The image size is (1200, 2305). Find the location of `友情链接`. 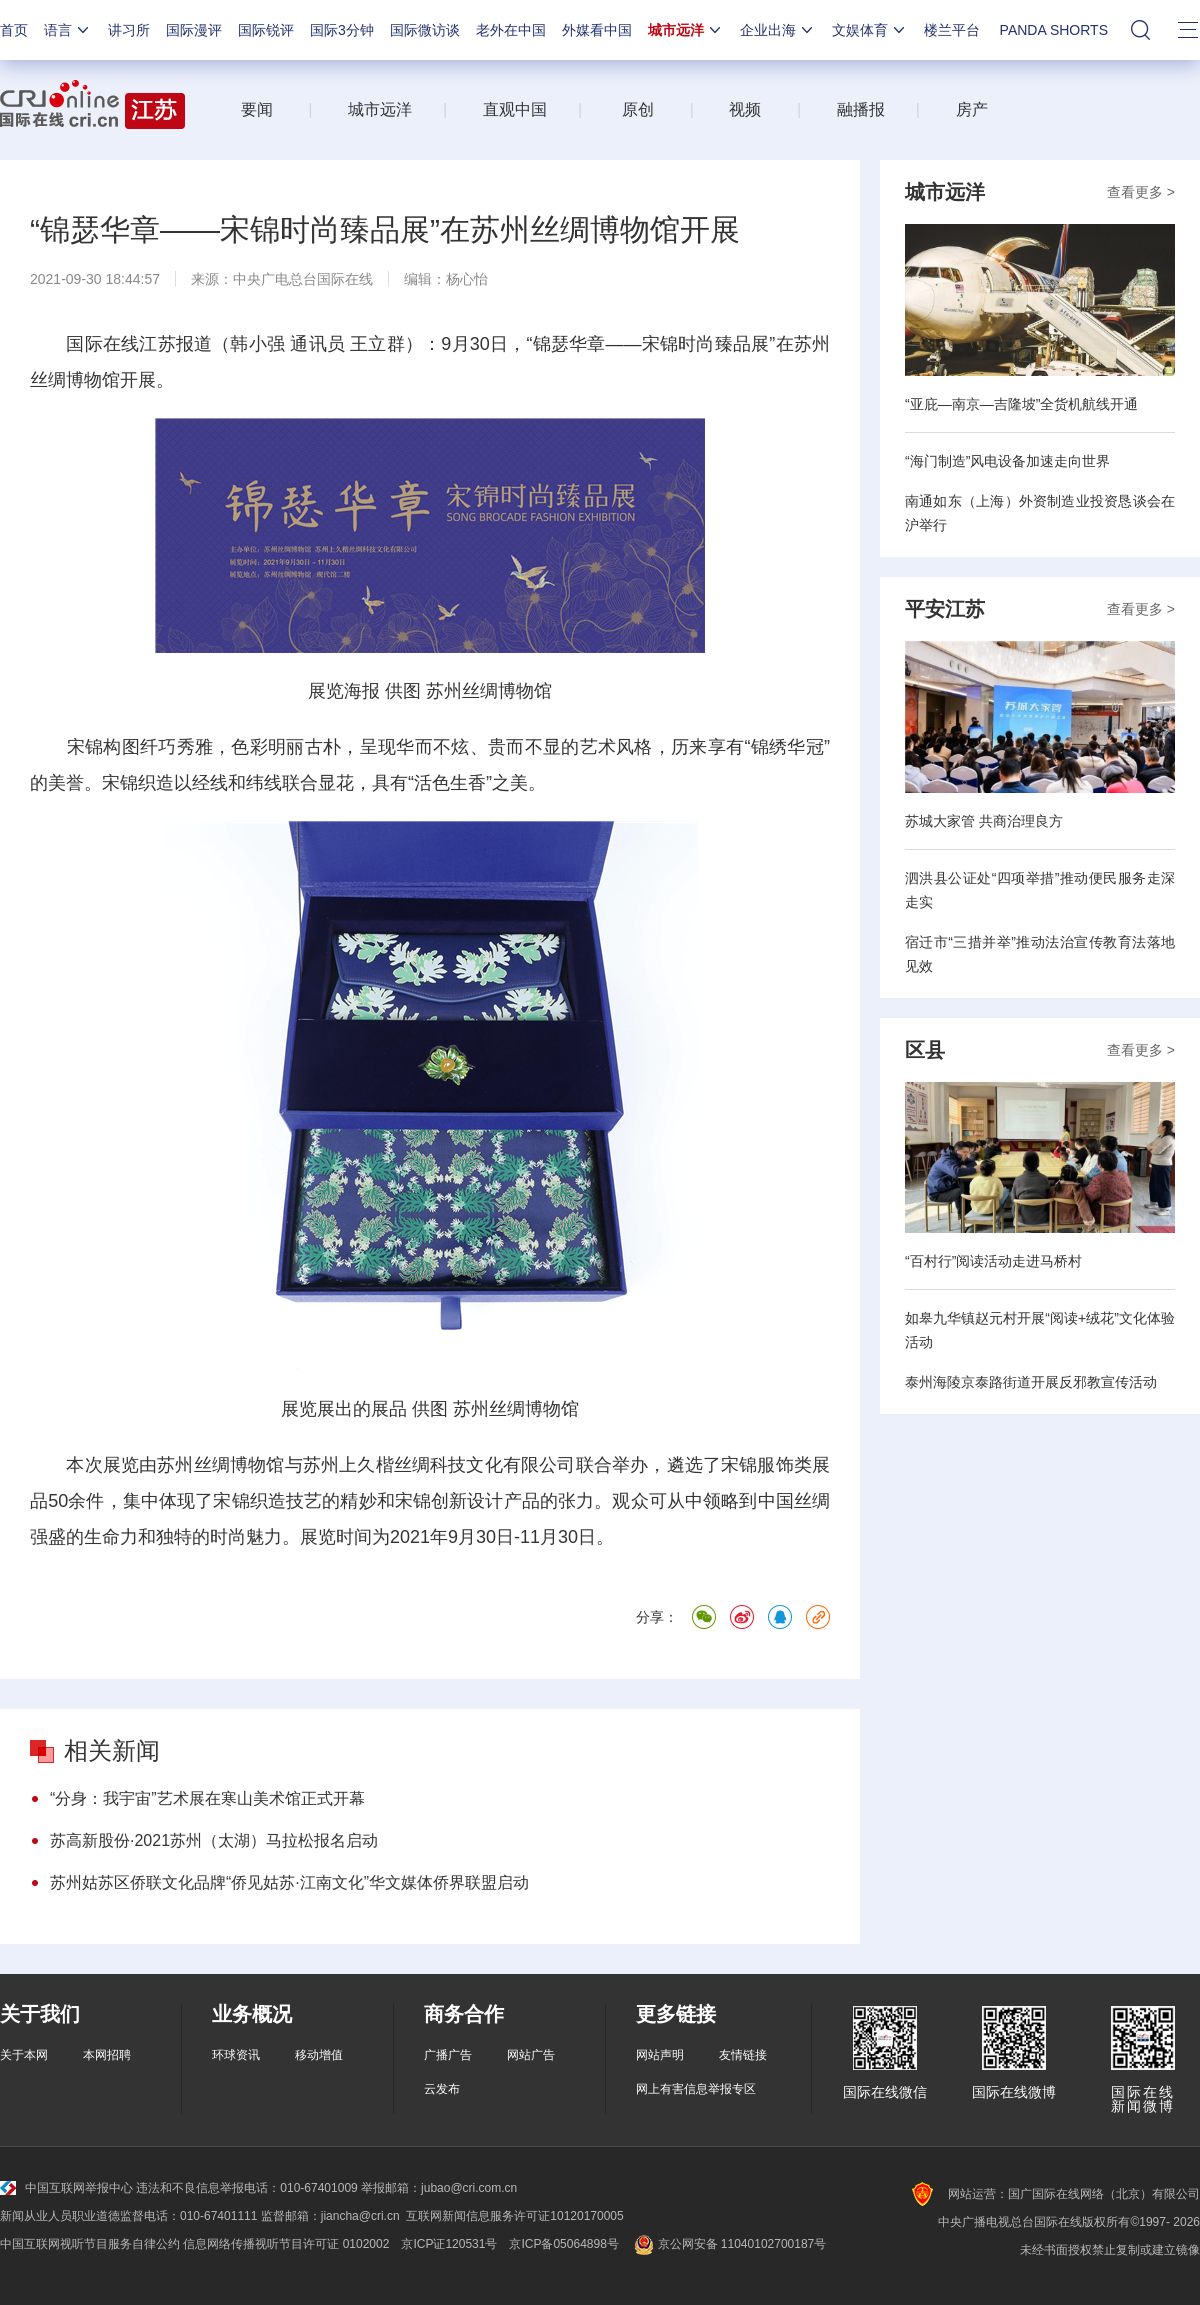

友情链接 is located at coordinates (743, 2055).